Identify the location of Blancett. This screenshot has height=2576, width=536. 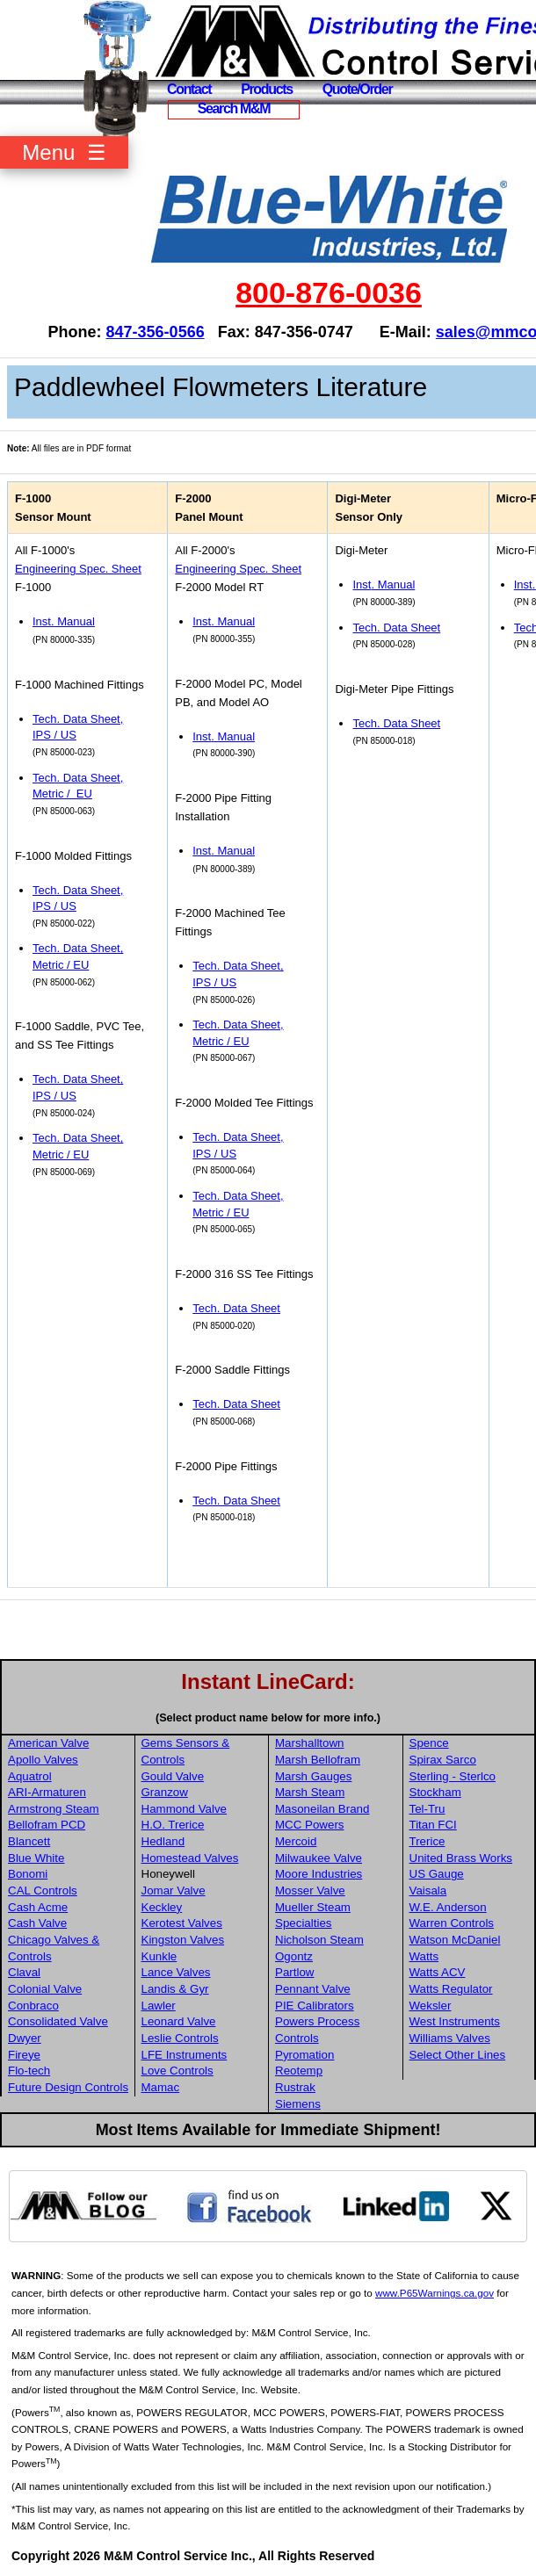
(29, 1841).